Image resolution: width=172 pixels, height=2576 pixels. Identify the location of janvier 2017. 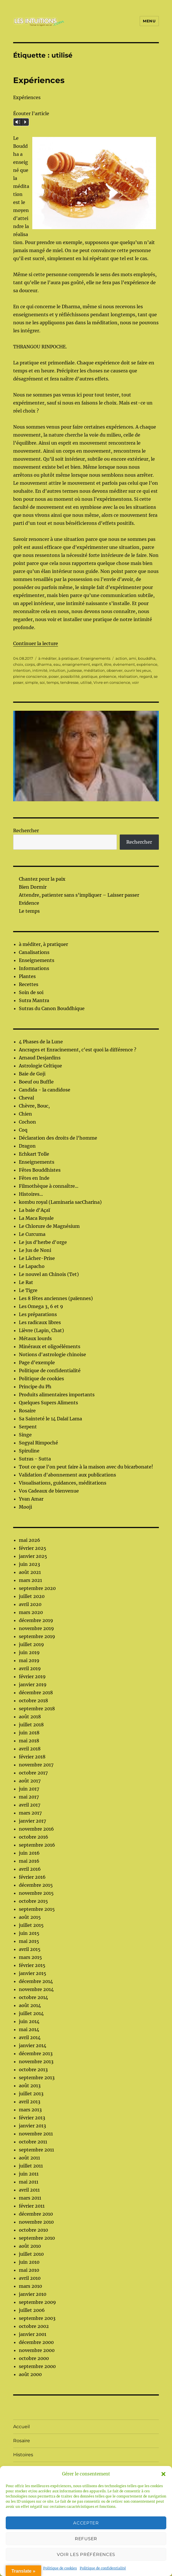
(32, 1821).